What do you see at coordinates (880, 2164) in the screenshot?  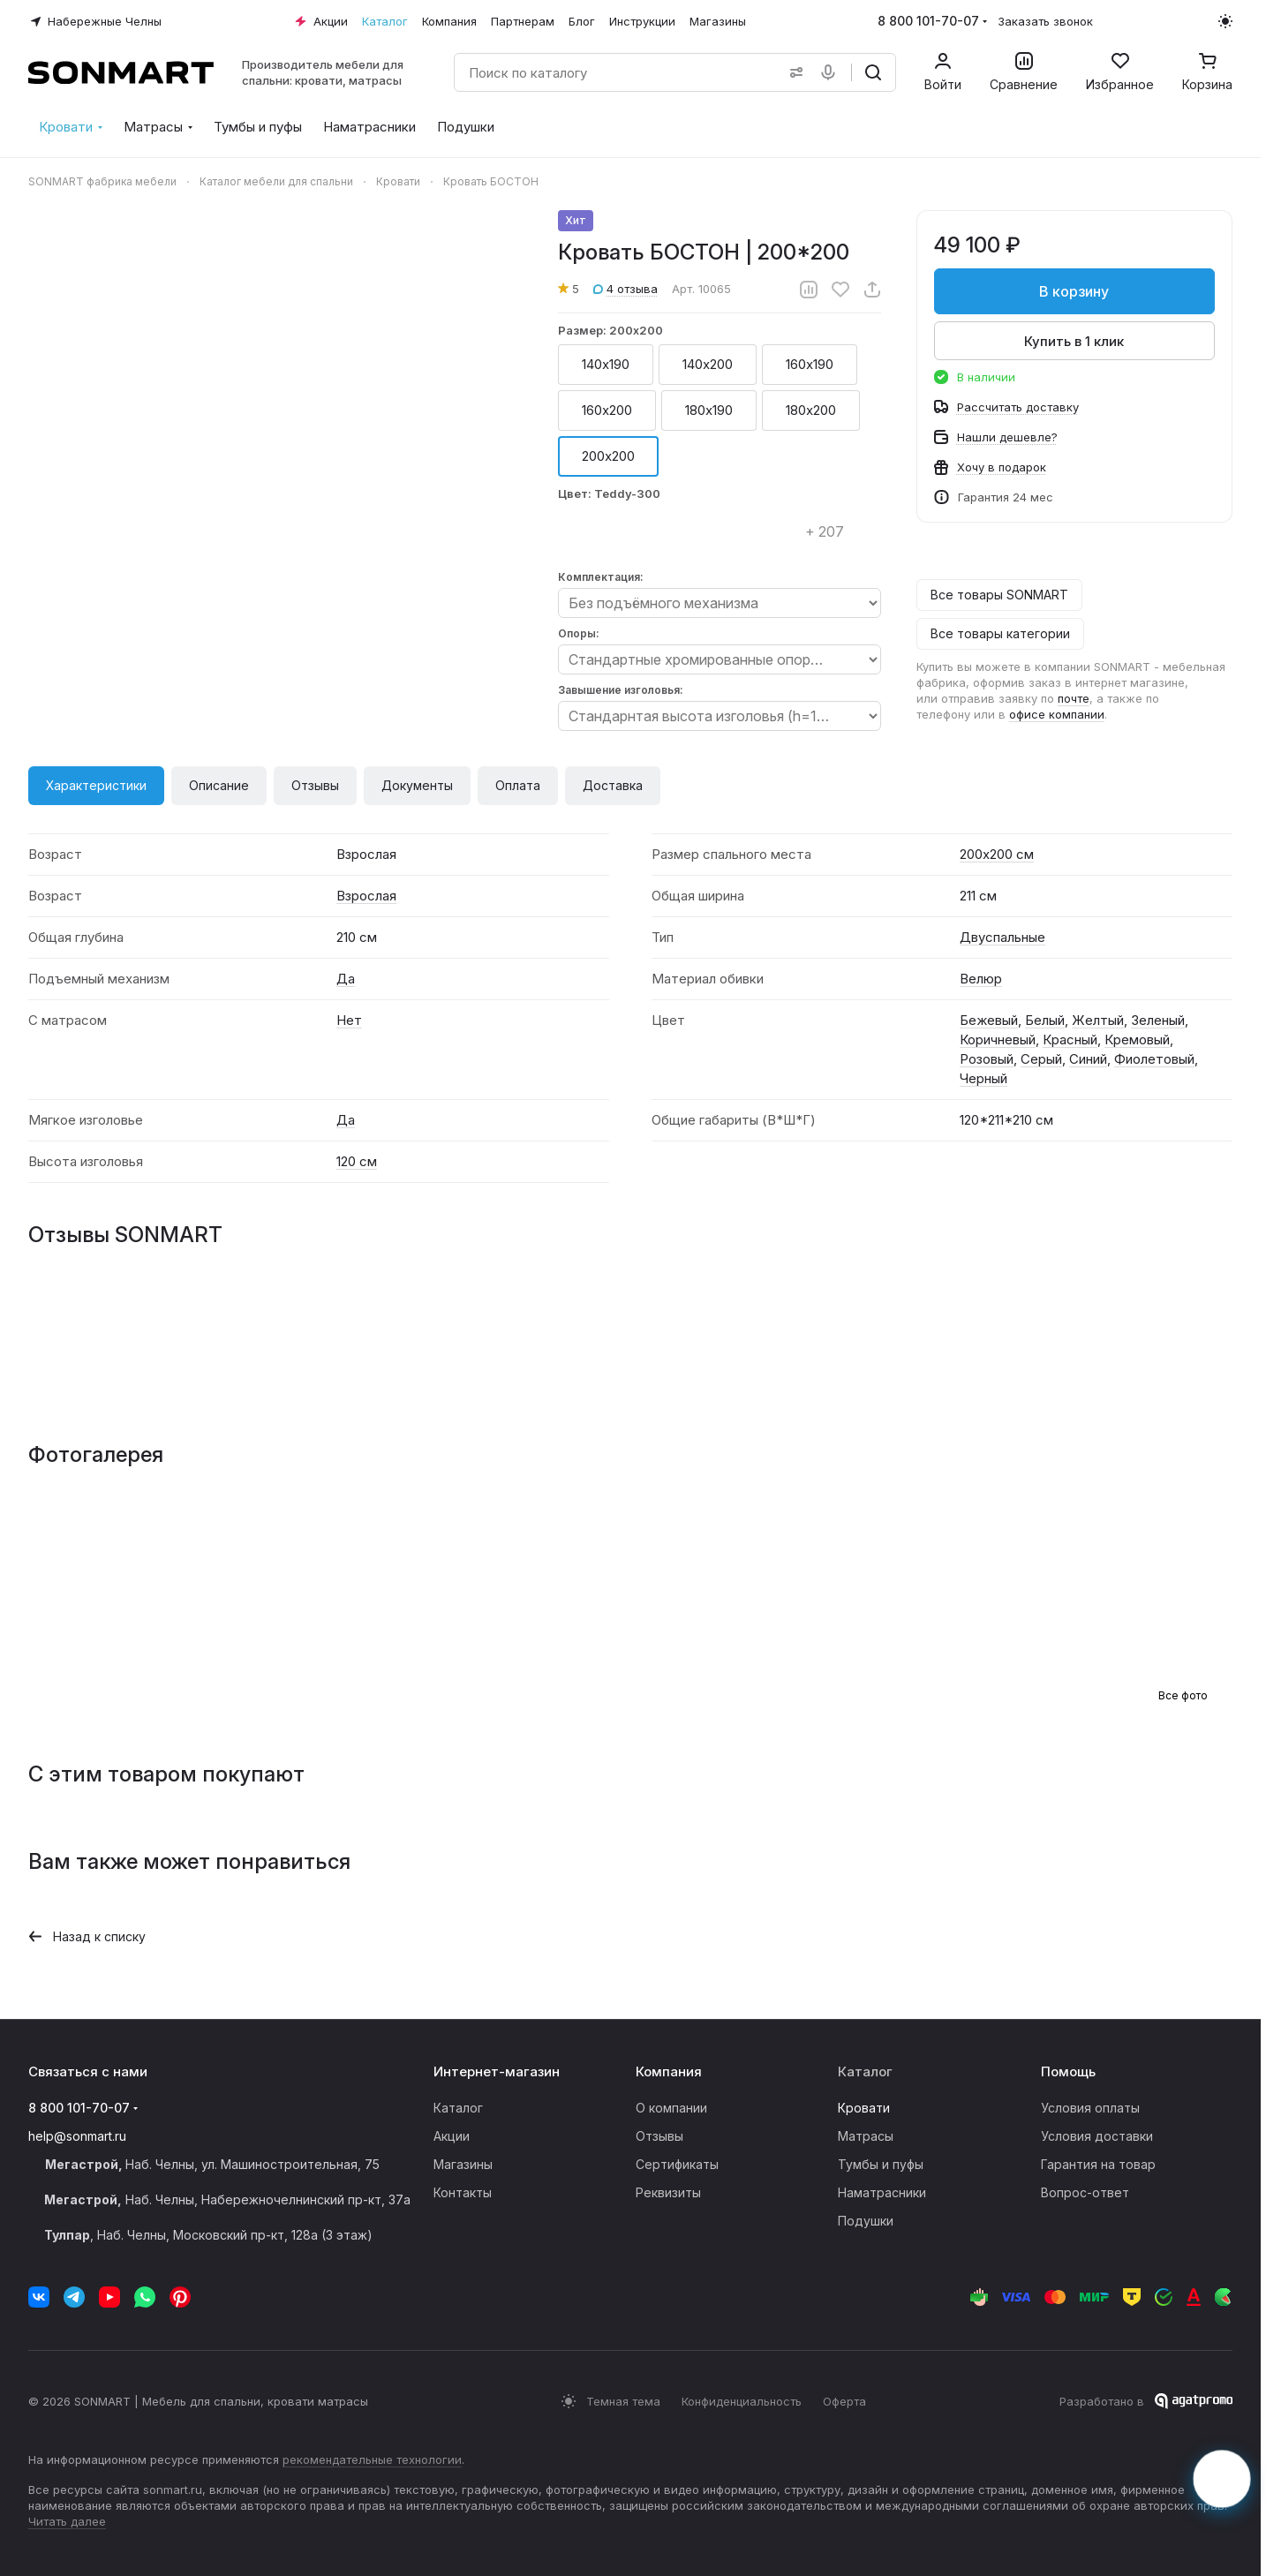 I see `Тумбы и пуфы` at bounding box center [880, 2164].